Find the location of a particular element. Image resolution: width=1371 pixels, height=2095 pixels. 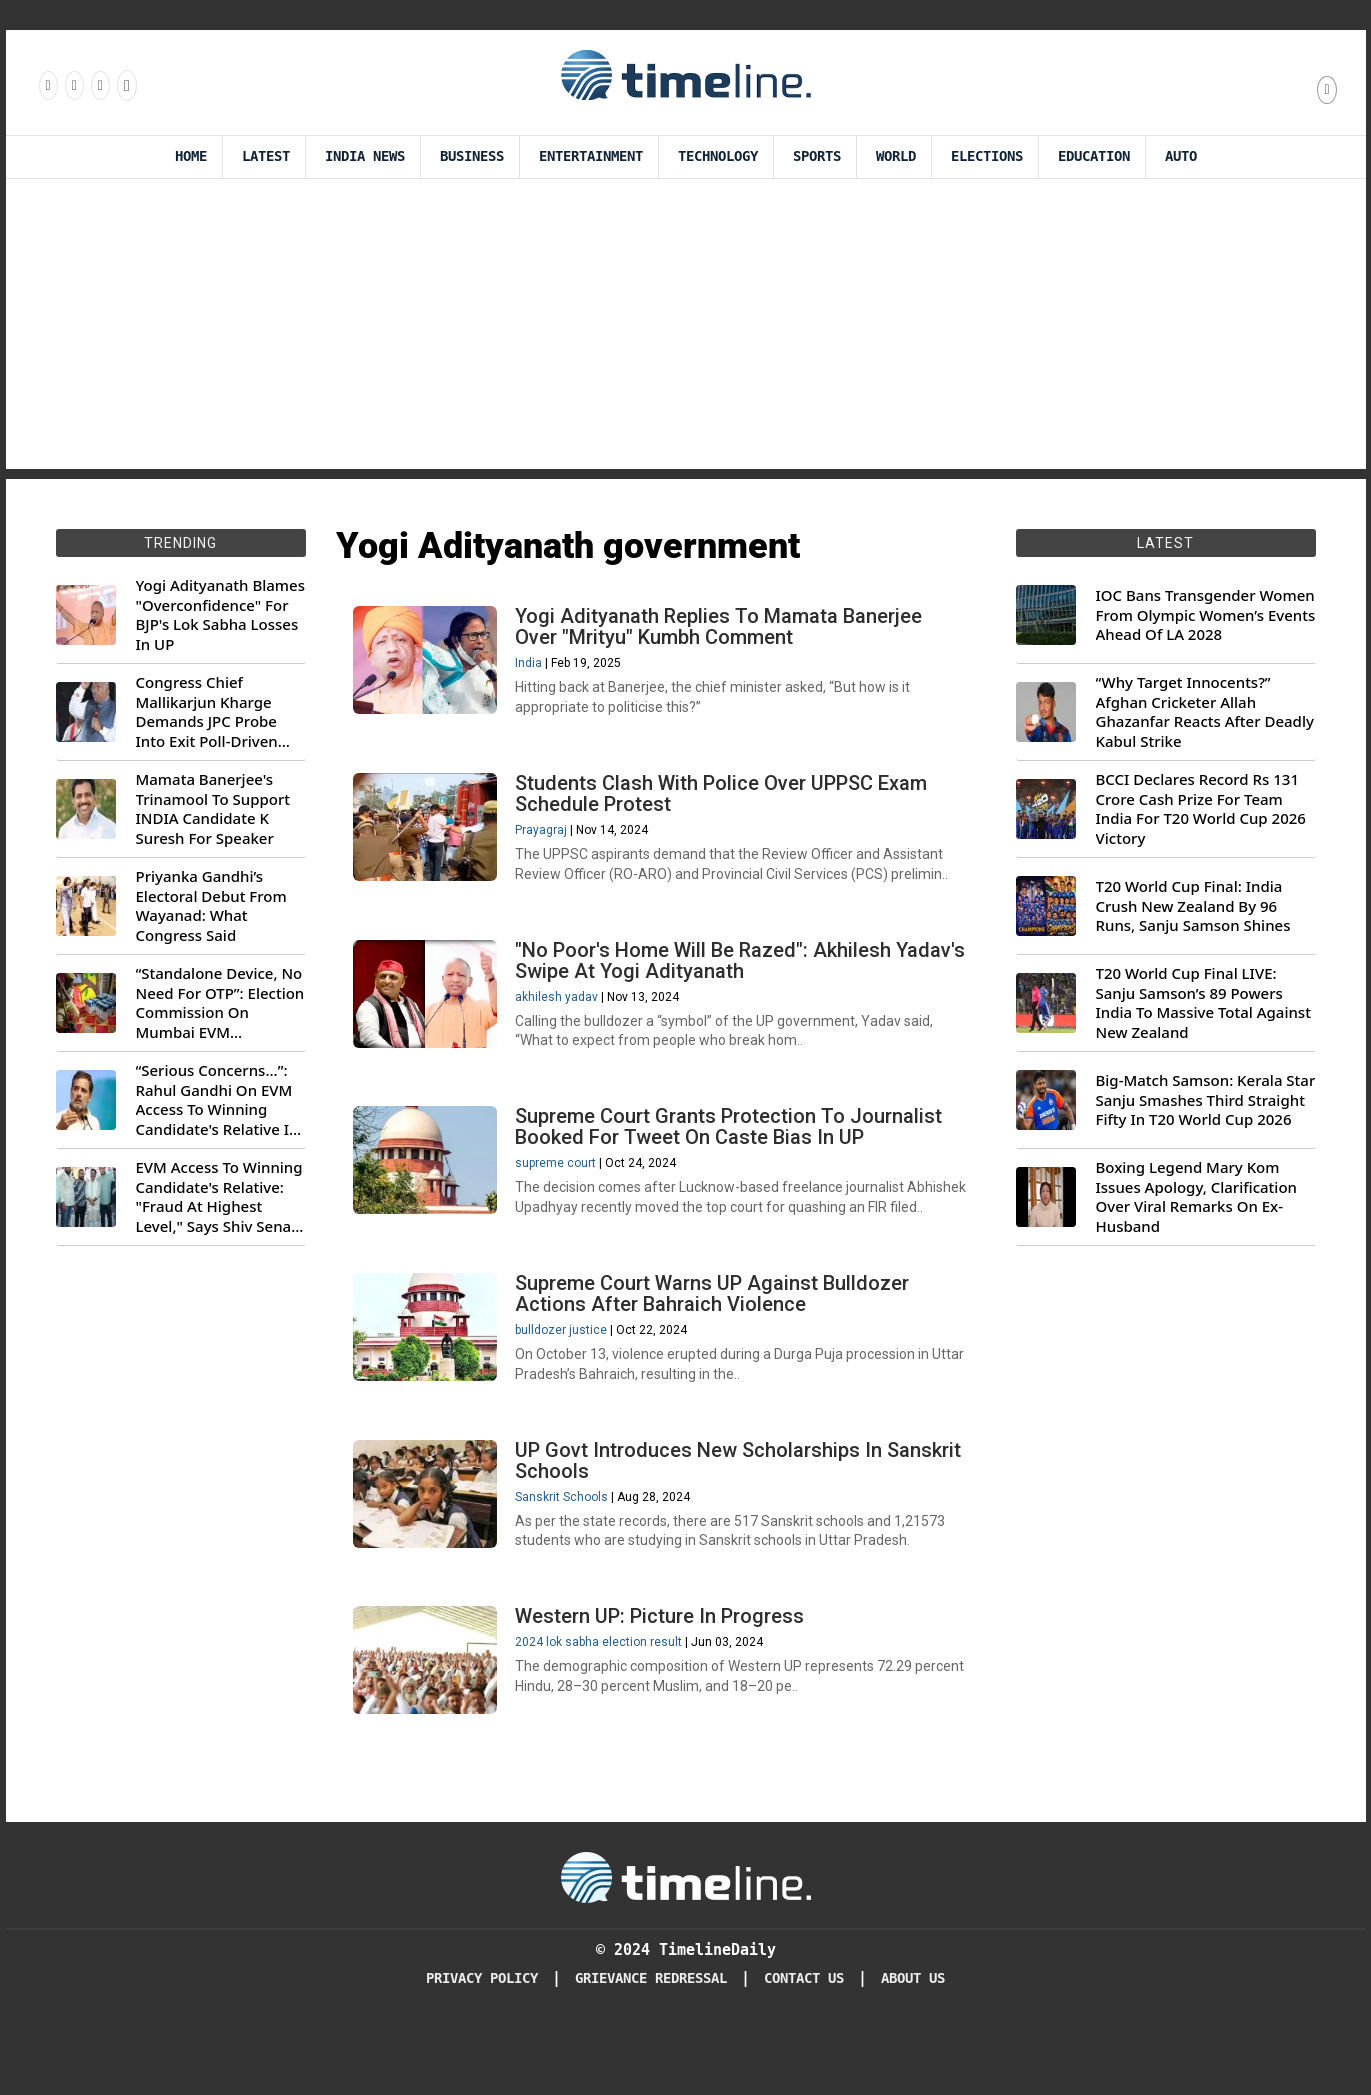

Sanskrit Schools is located at coordinates (565, 1553).